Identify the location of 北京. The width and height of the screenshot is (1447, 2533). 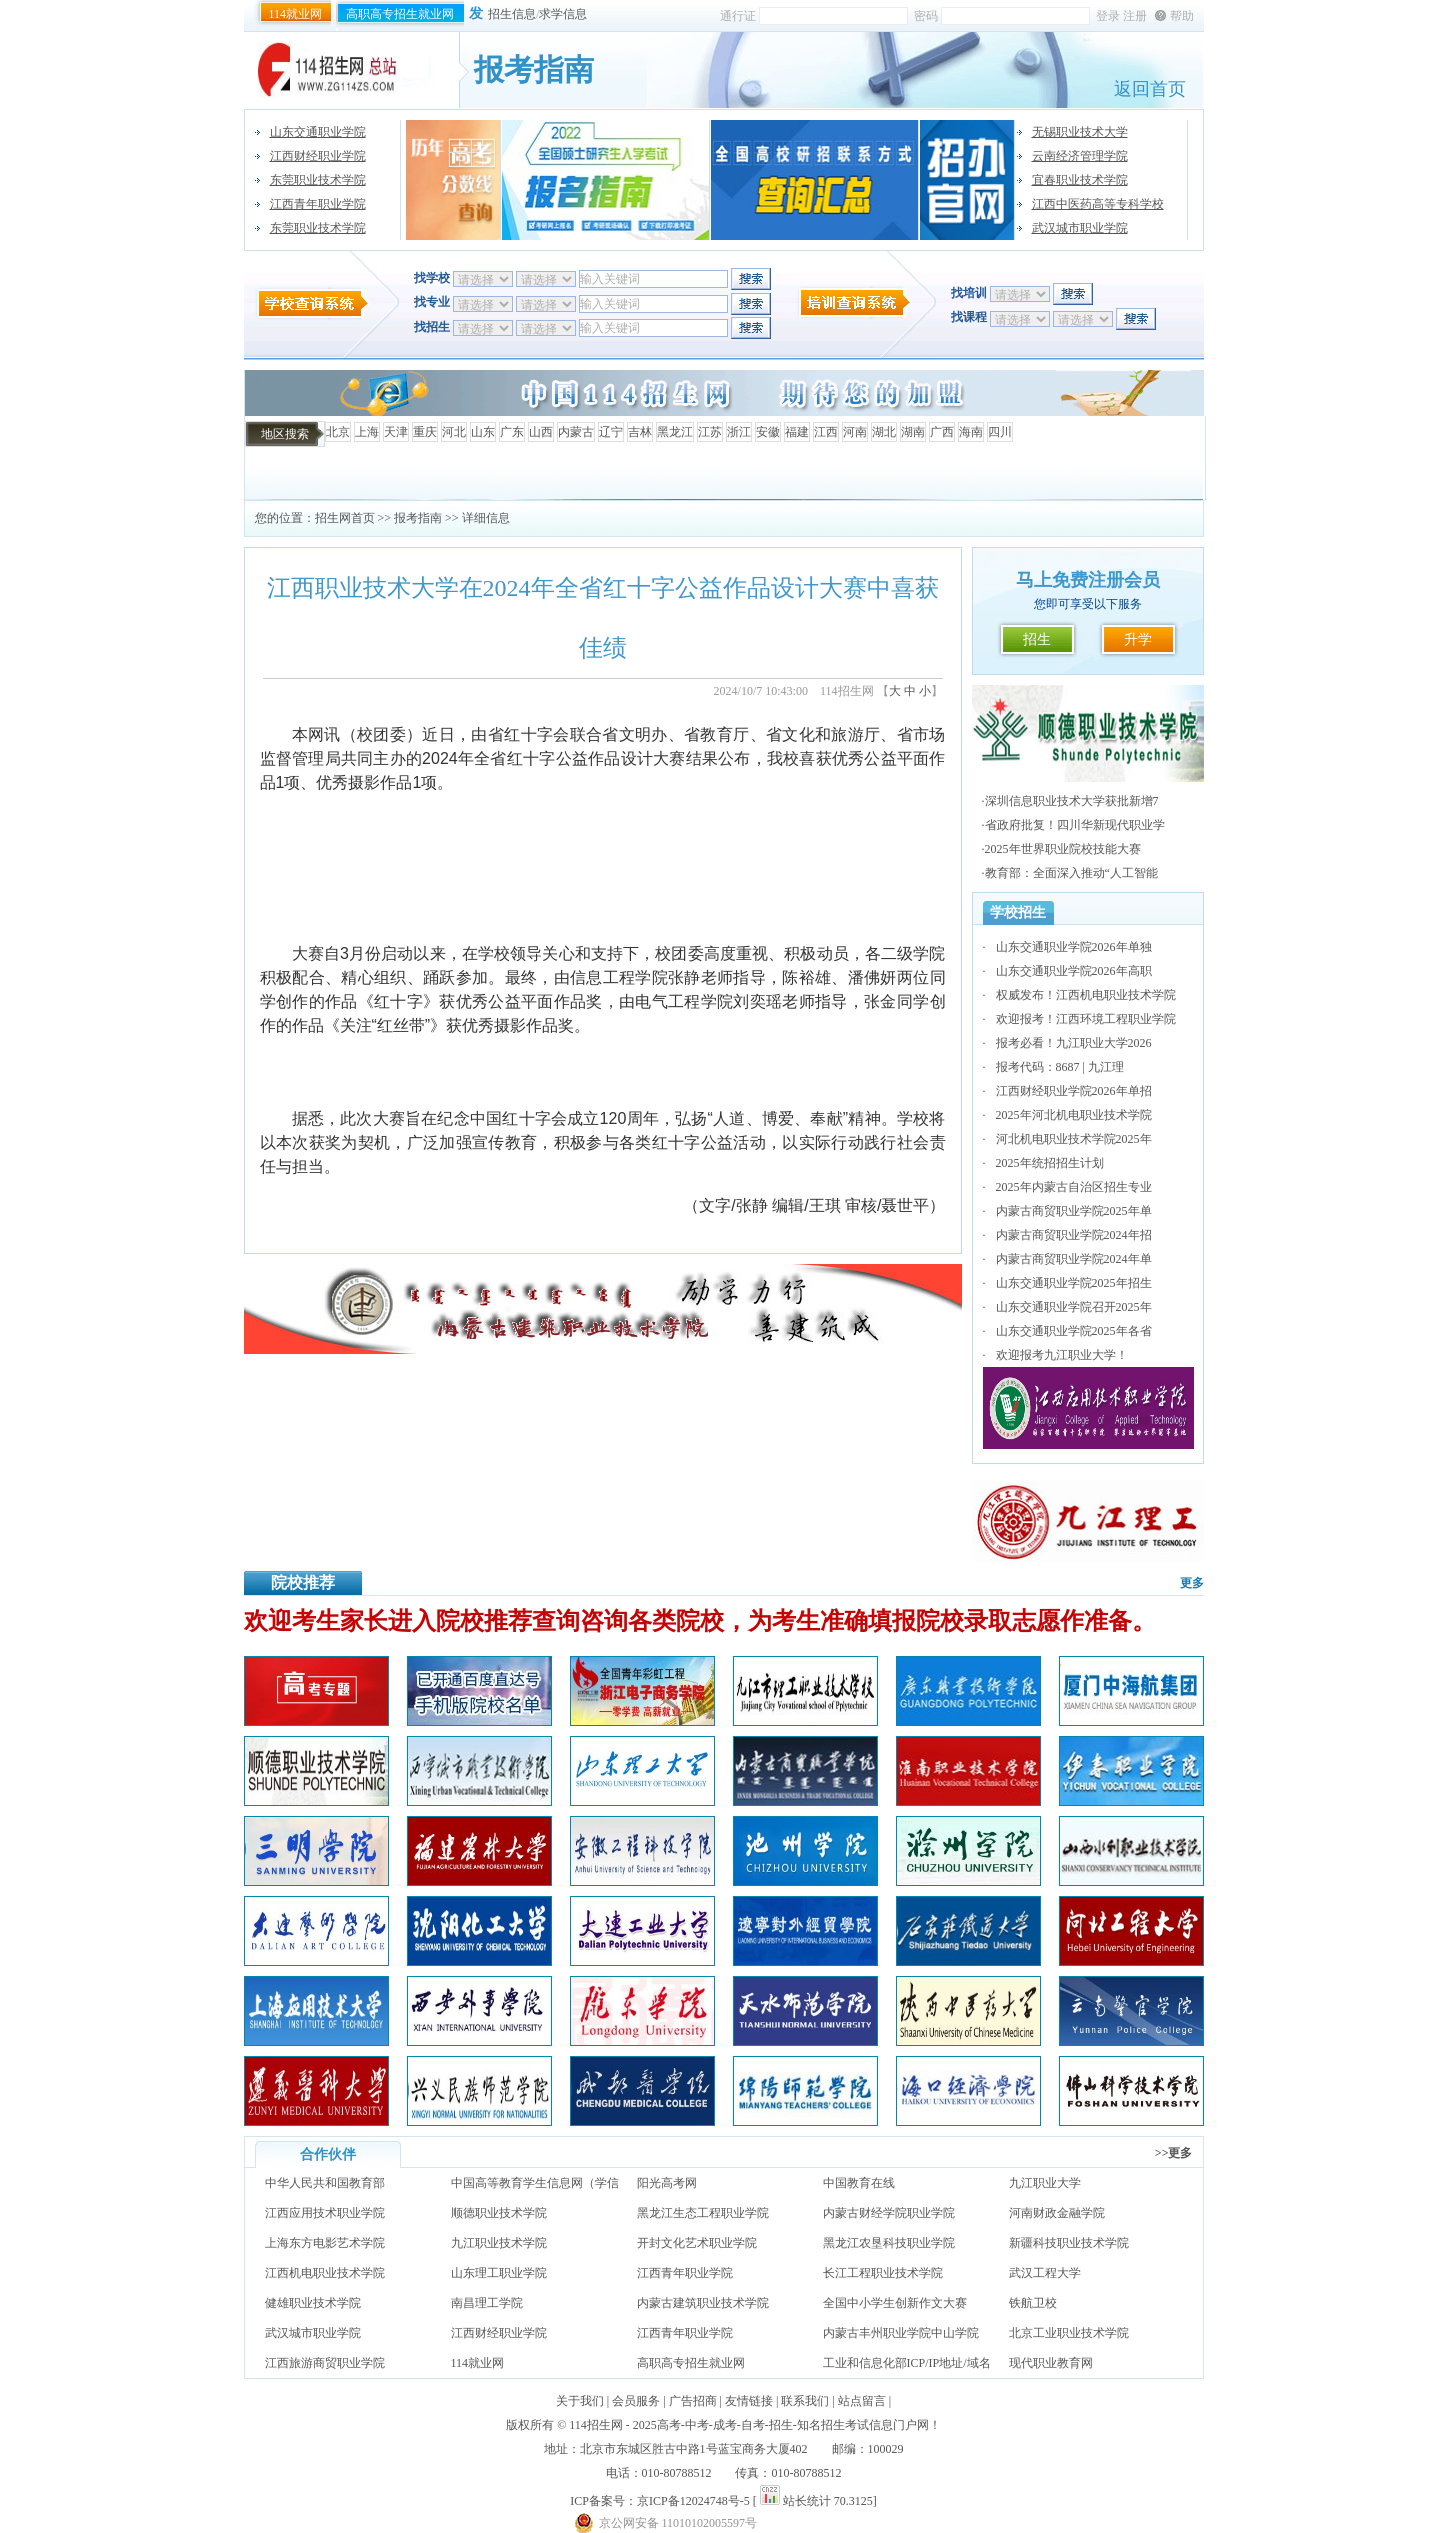
(338, 432).